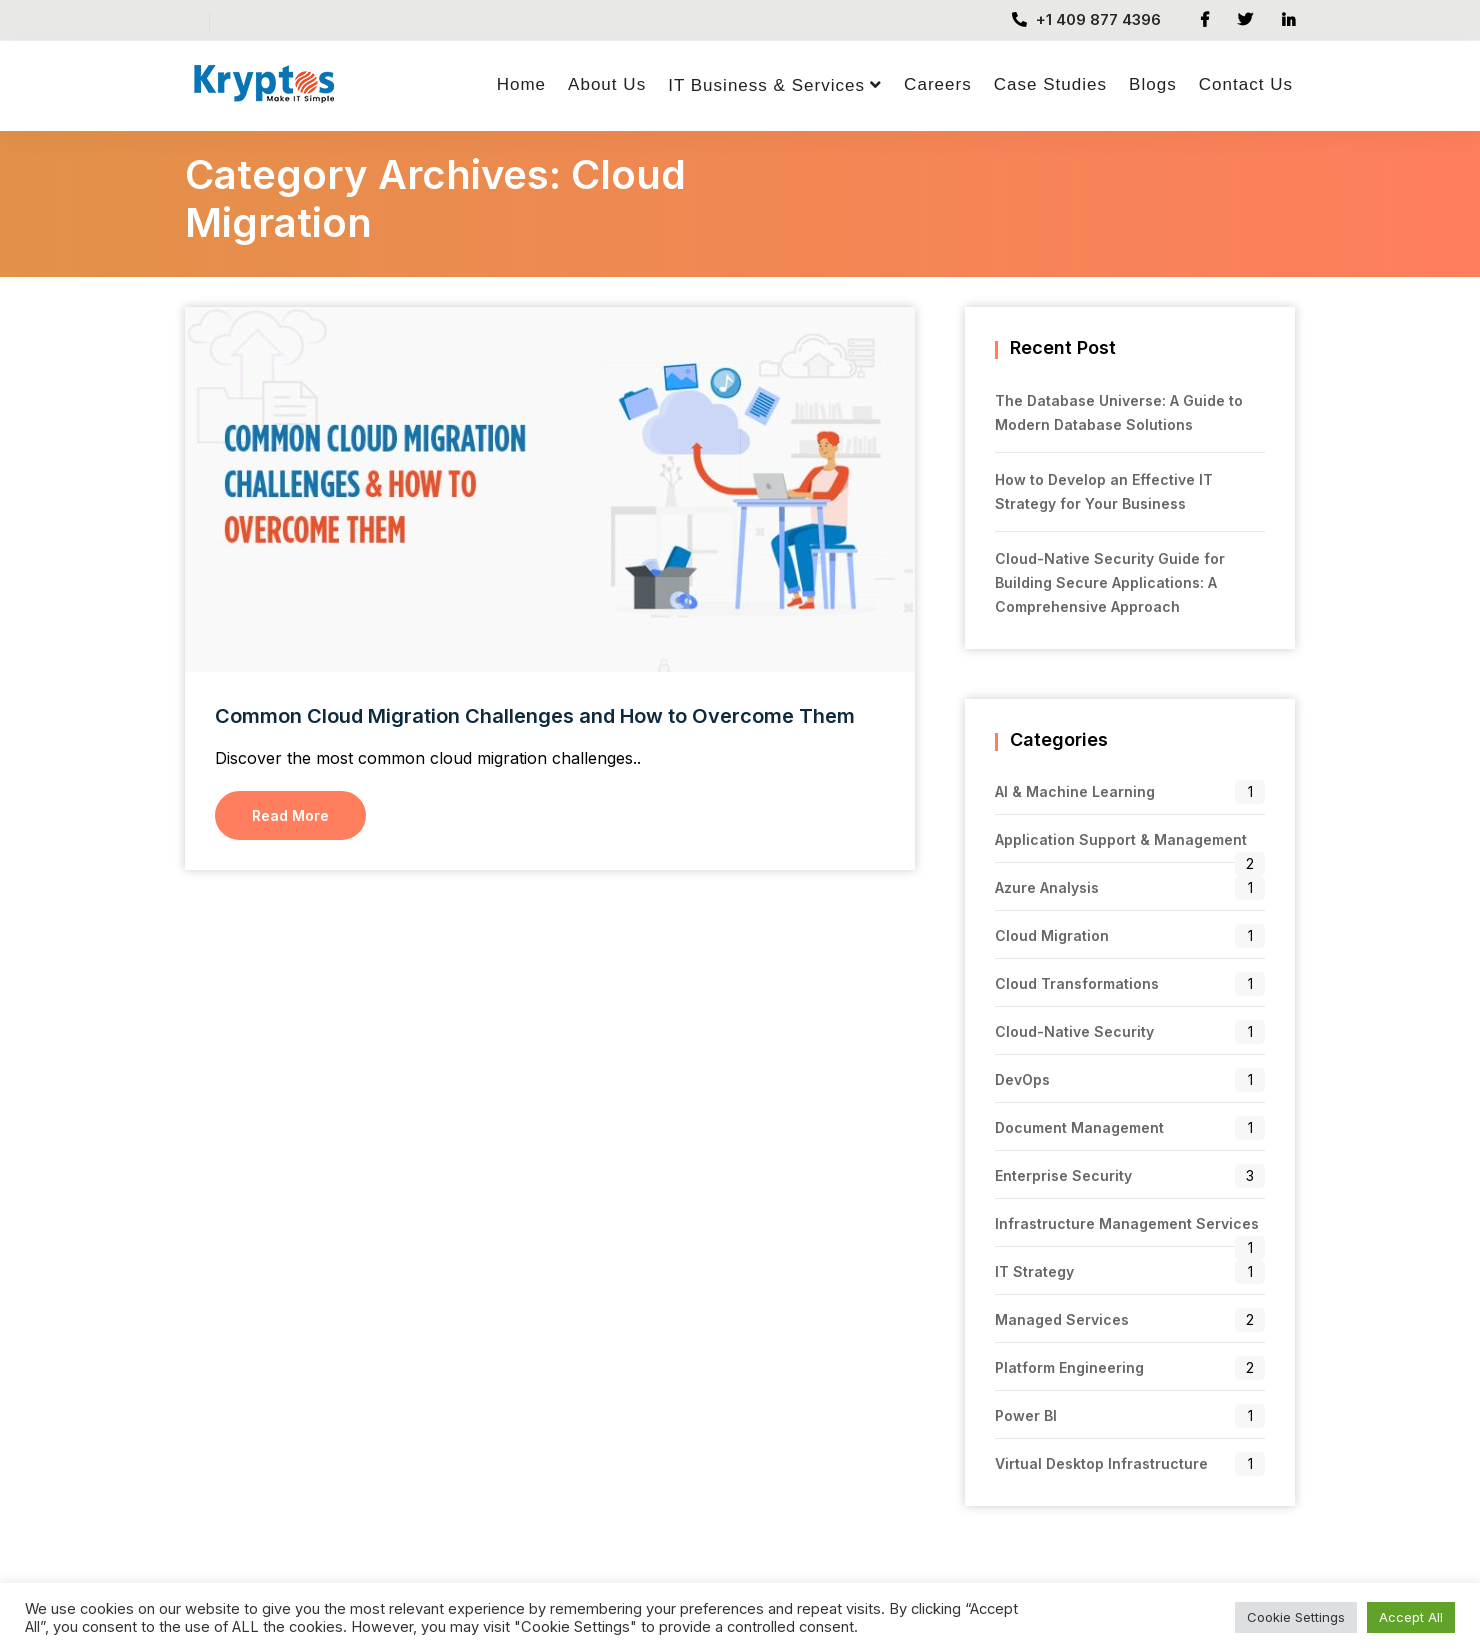 Image resolution: width=1480 pixels, height=1652 pixels. Describe the element at coordinates (1110, 582) in the screenshot. I see `Cloud-Native Security Guide for Building Secure Applications: A Comprehensive Approach` at that location.